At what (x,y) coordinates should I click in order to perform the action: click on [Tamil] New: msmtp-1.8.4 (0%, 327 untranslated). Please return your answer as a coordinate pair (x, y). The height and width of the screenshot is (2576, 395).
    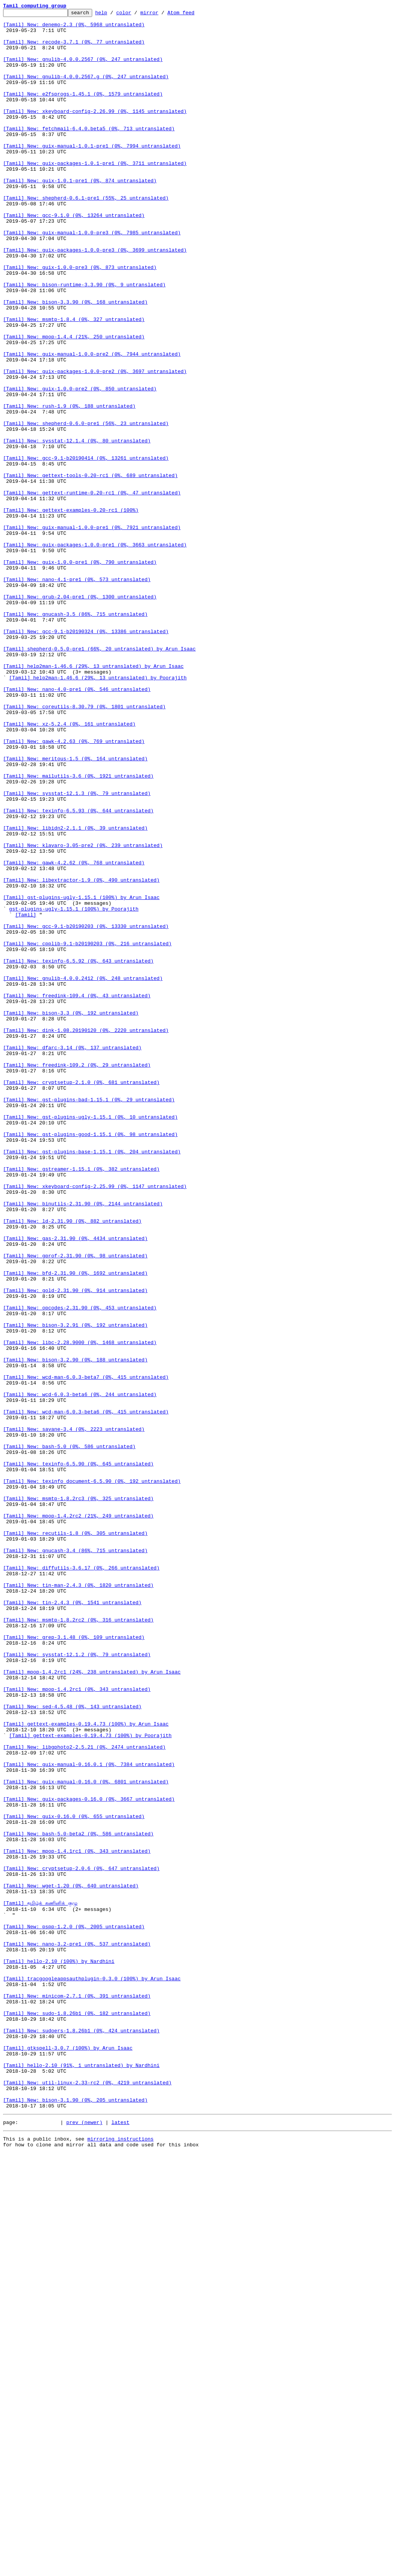
    Looking at the image, I should click on (74, 381).